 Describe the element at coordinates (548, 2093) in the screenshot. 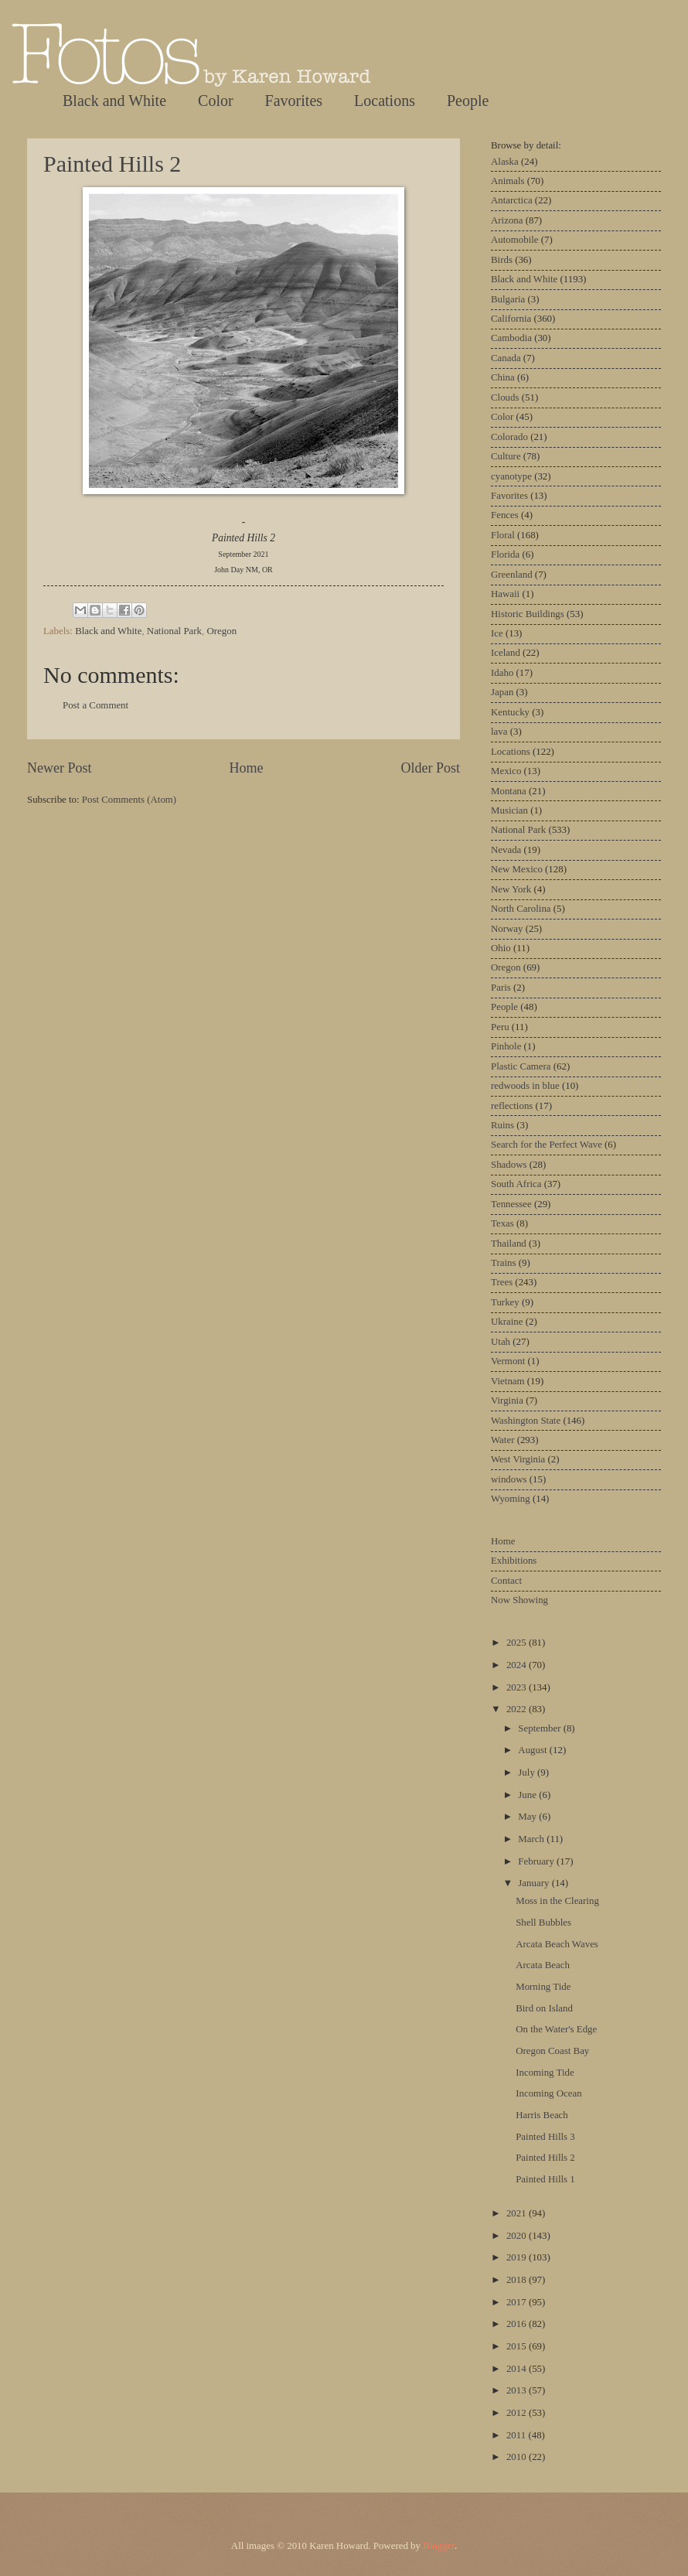

I see `Incoming Ocean` at that location.